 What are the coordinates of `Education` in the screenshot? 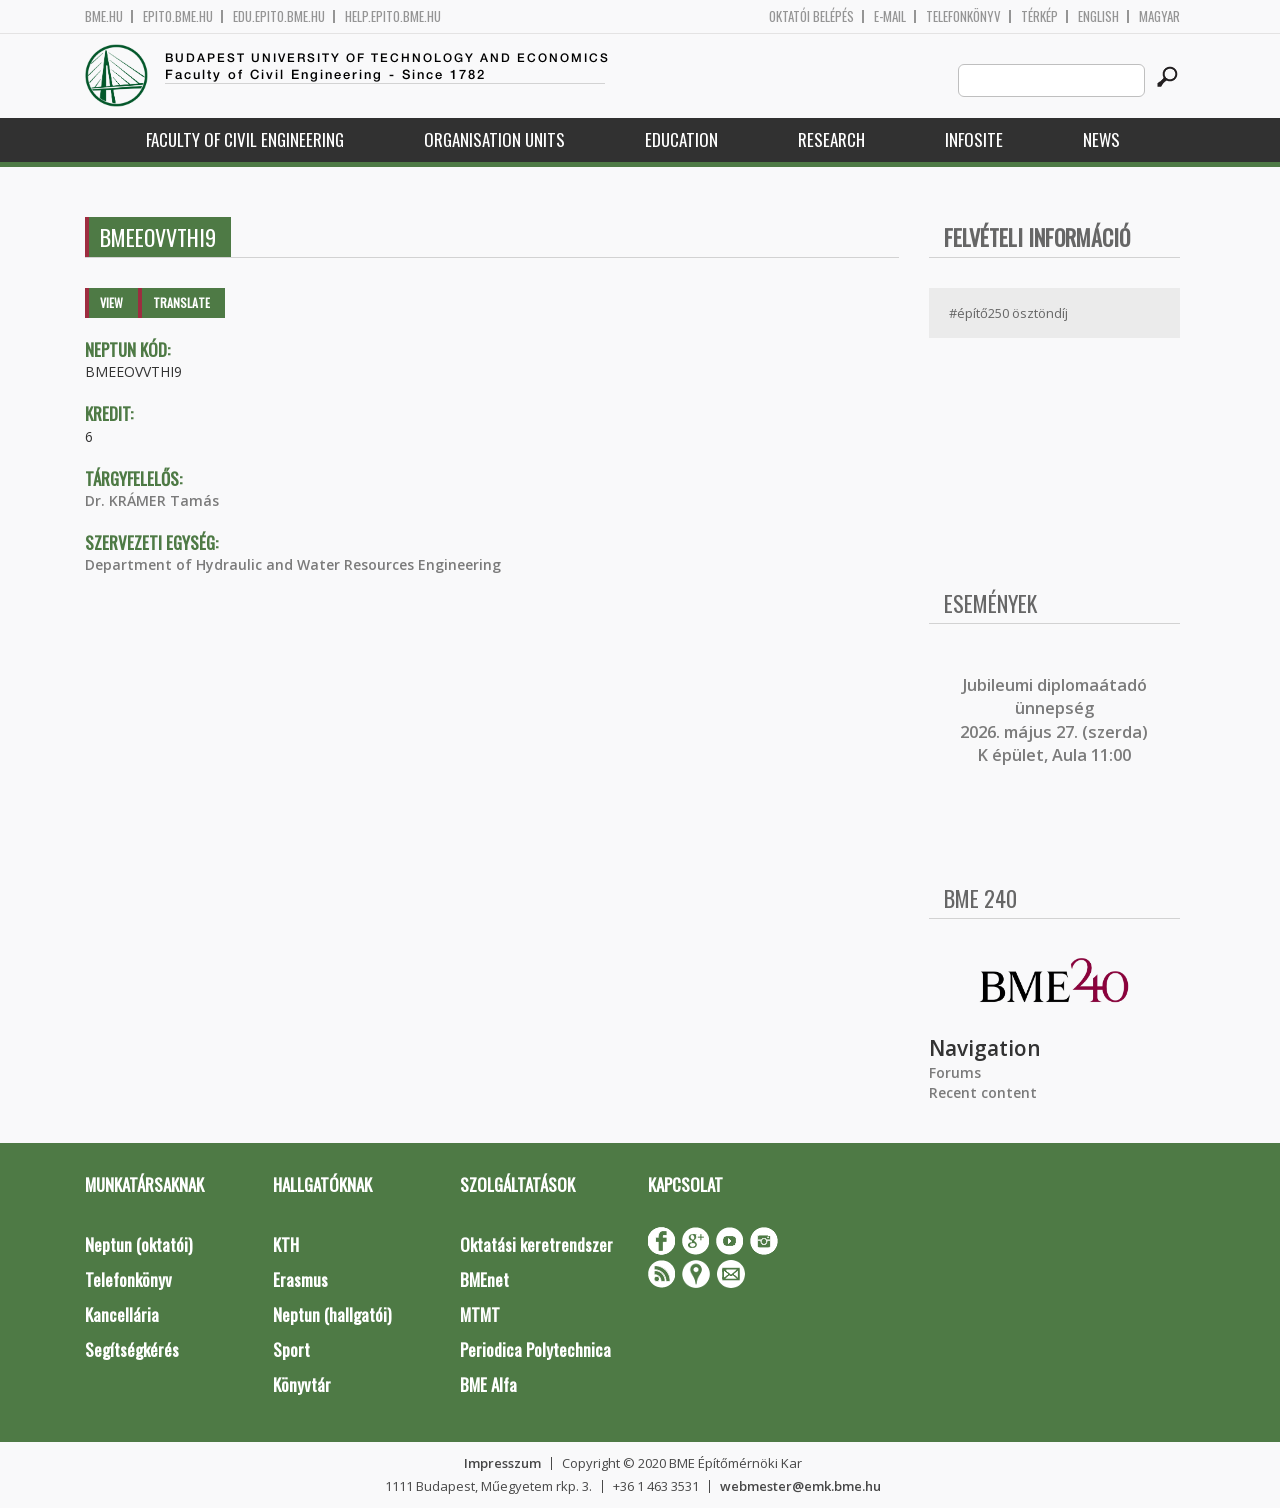 It's located at (681, 139).